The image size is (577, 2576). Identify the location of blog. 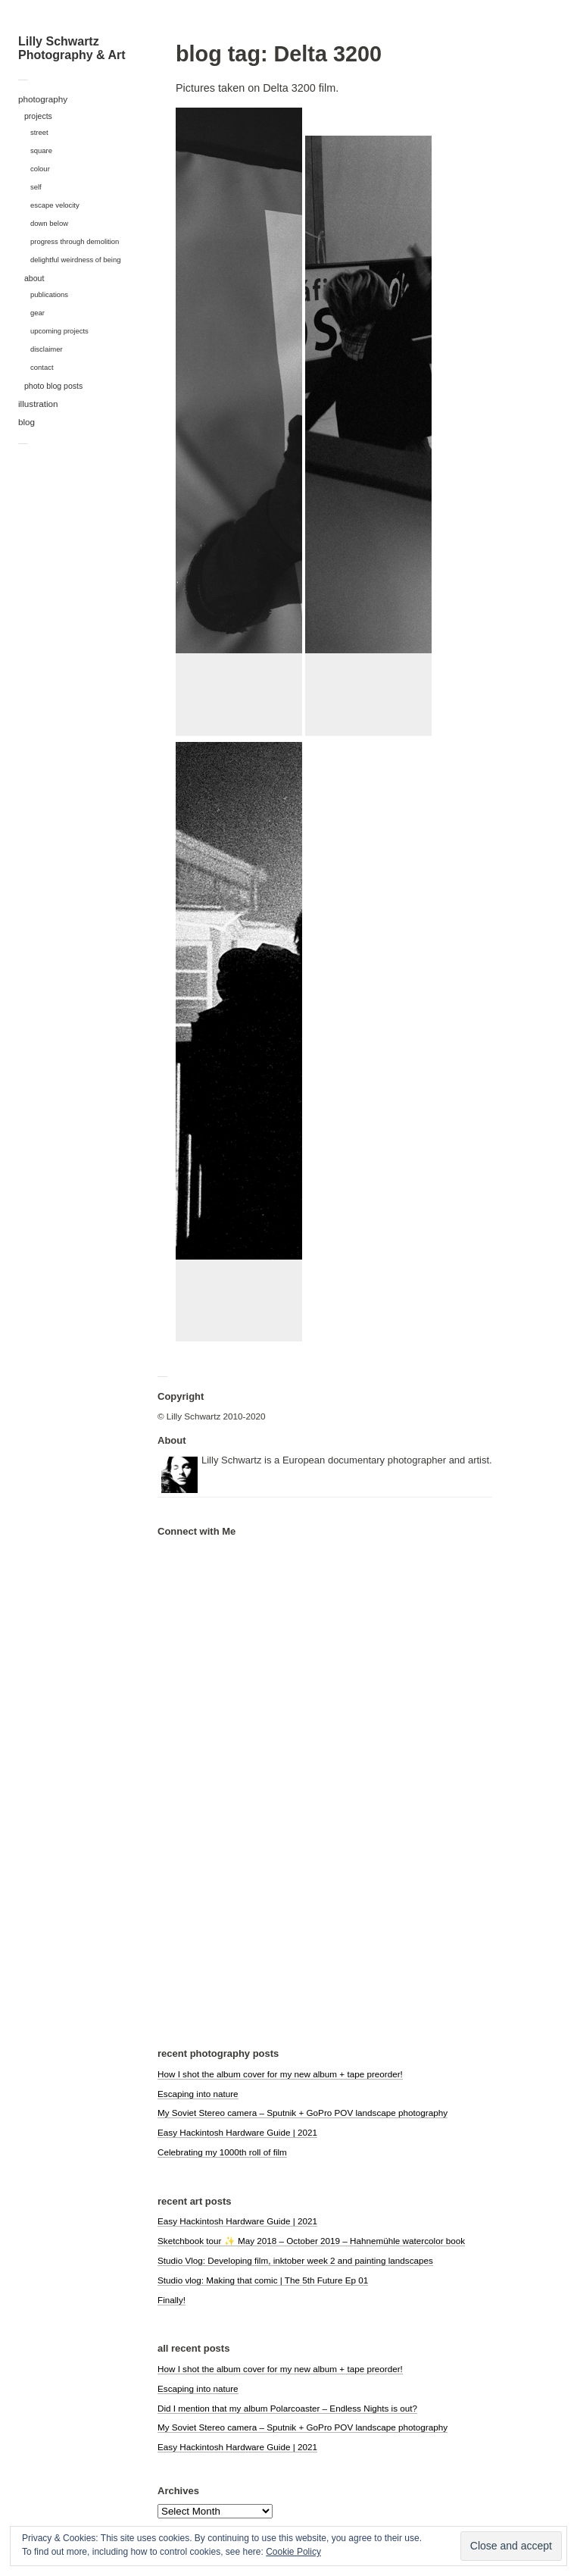
(26, 422).